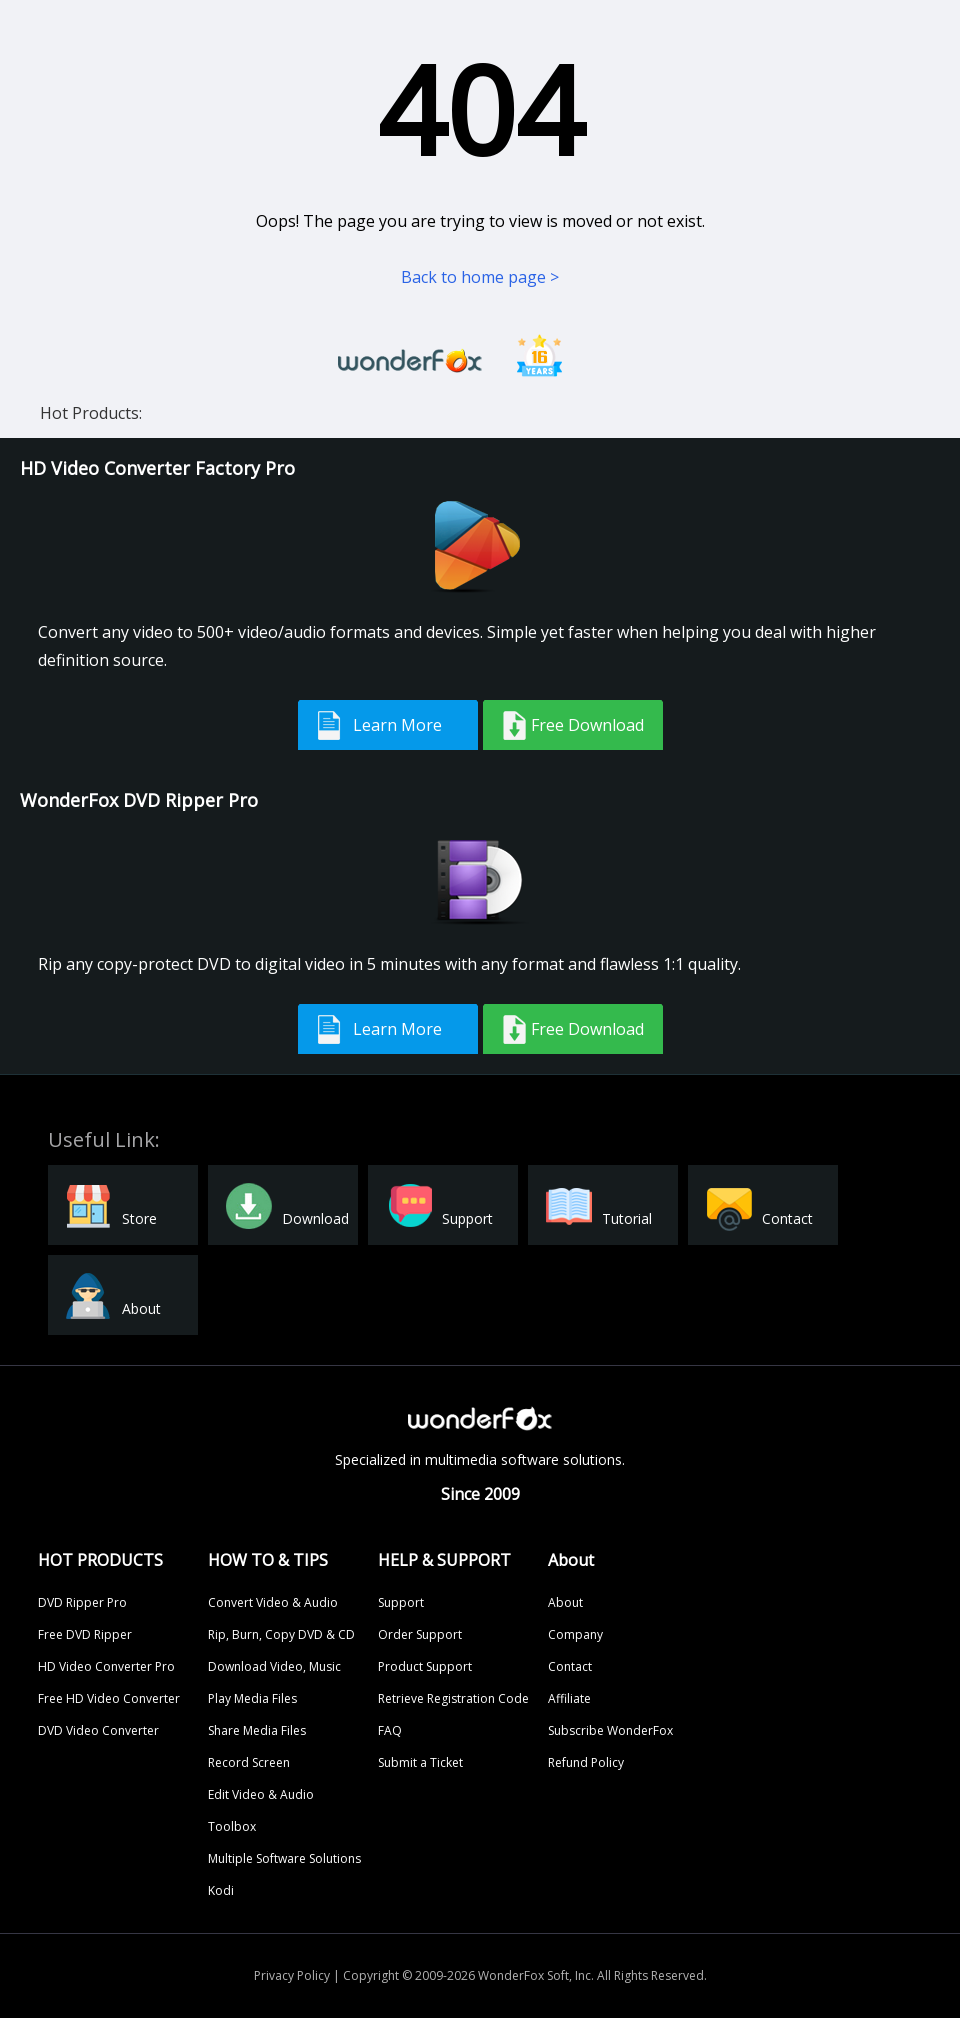 This screenshot has height=2018, width=960. What do you see at coordinates (480, 277) in the screenshot?
I see `Back to home page >` at bounding box center [480, 277].